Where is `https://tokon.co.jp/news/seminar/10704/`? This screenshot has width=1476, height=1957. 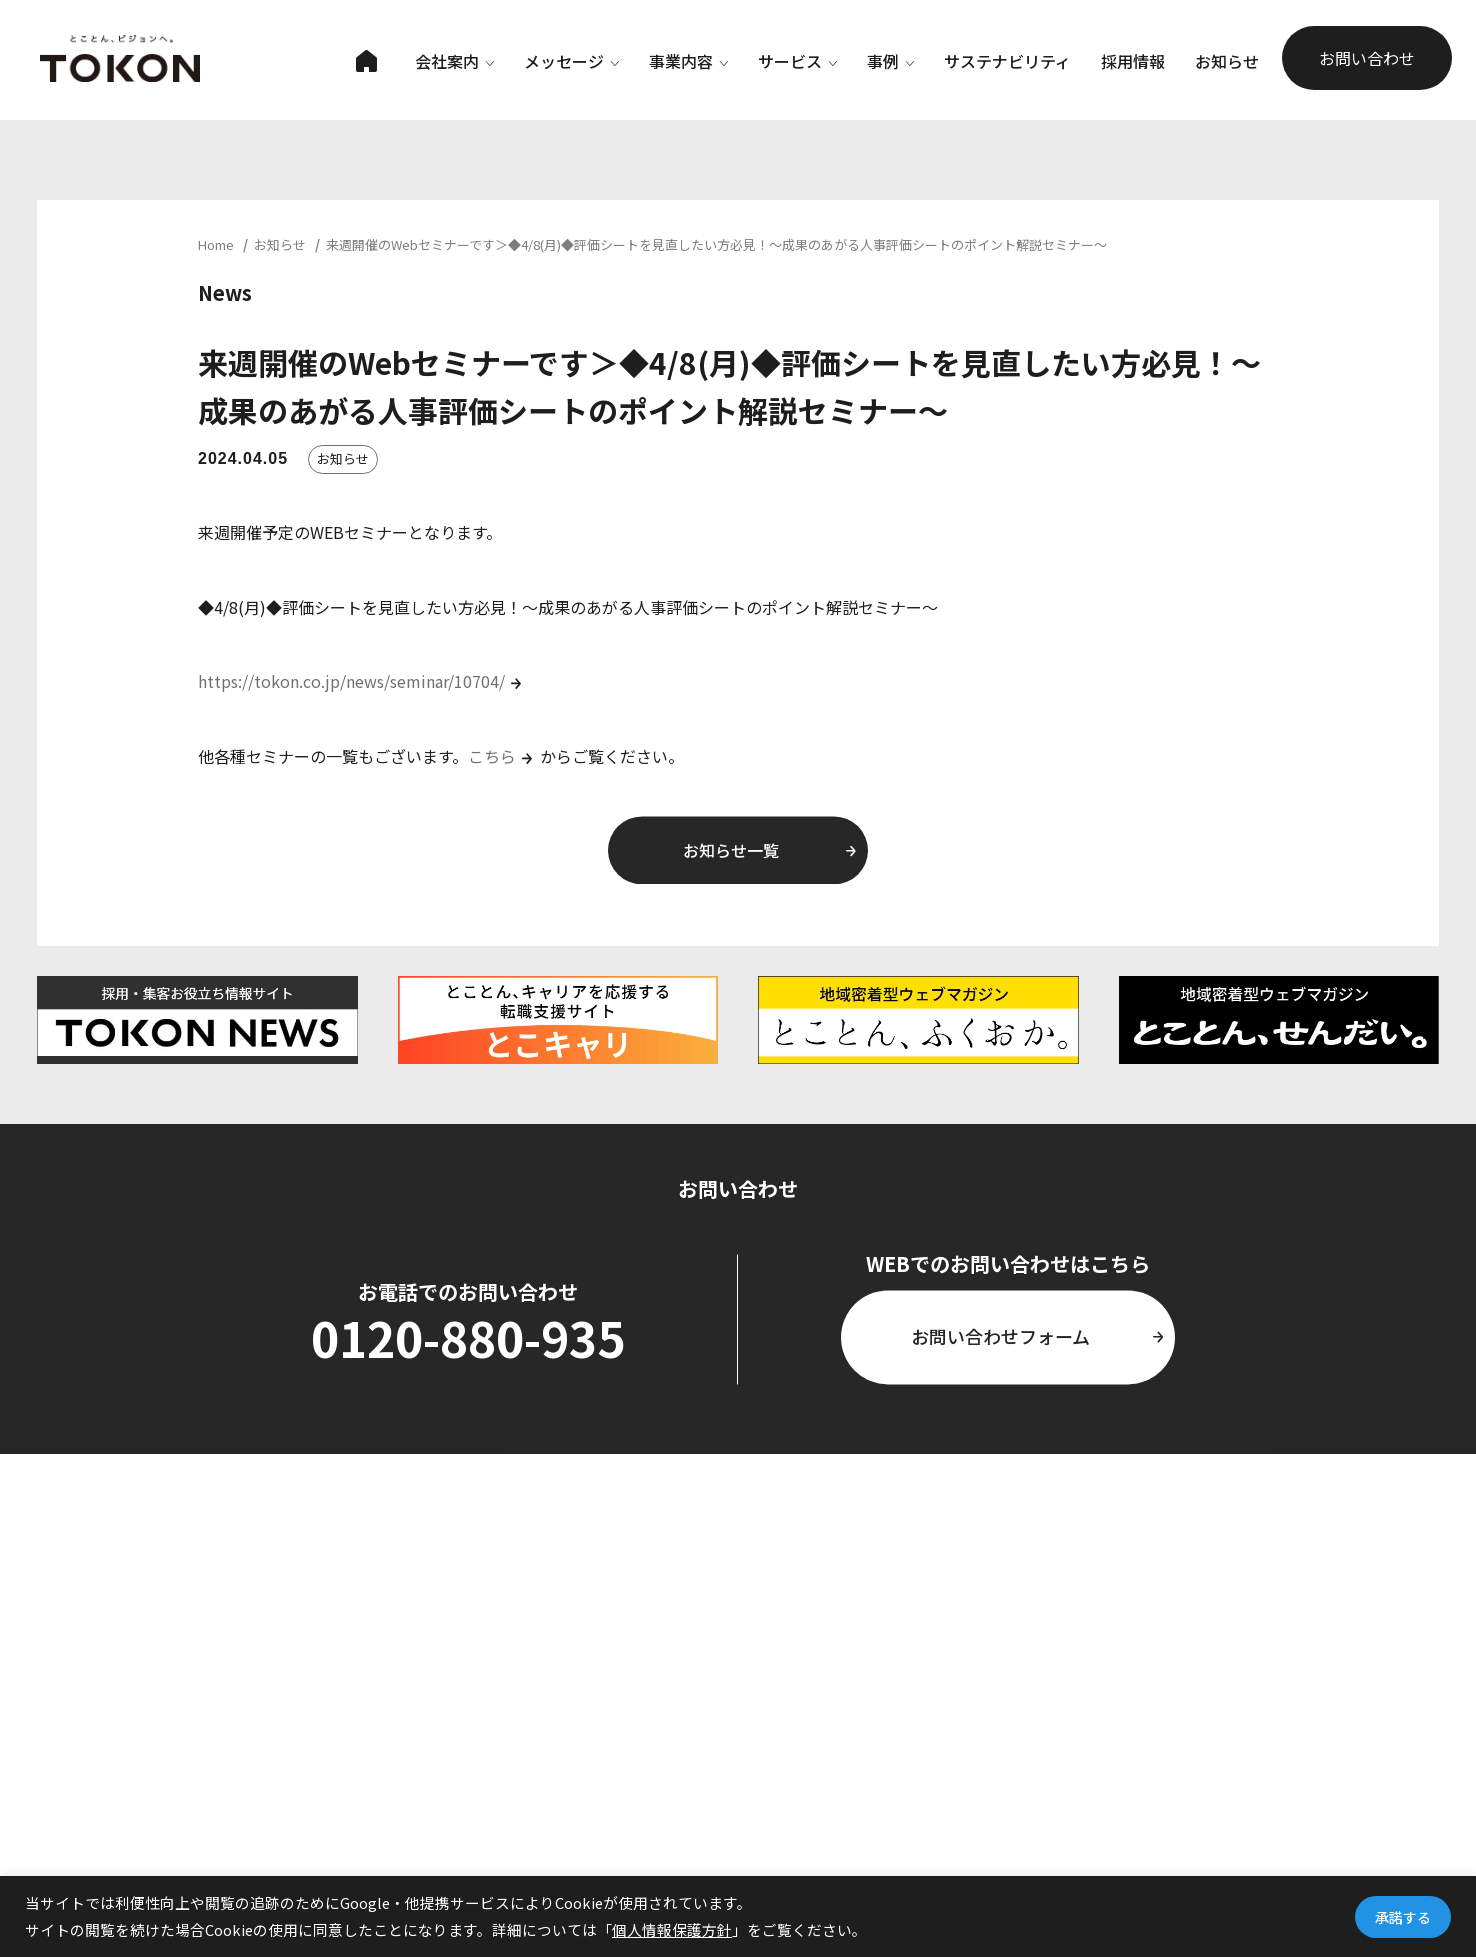 https://tokon.co.jp/news/seminar/10704/ is located at coordinates (351, 681).